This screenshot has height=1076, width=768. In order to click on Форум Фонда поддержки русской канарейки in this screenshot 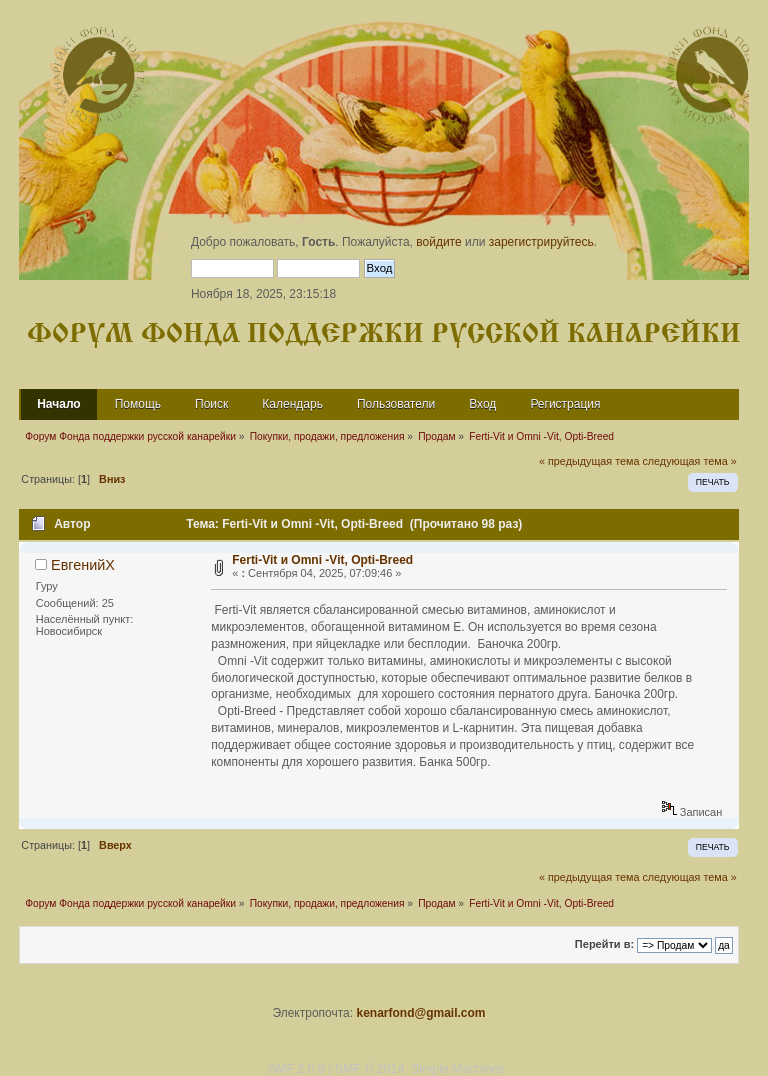, I will do `click(384, 334)`.